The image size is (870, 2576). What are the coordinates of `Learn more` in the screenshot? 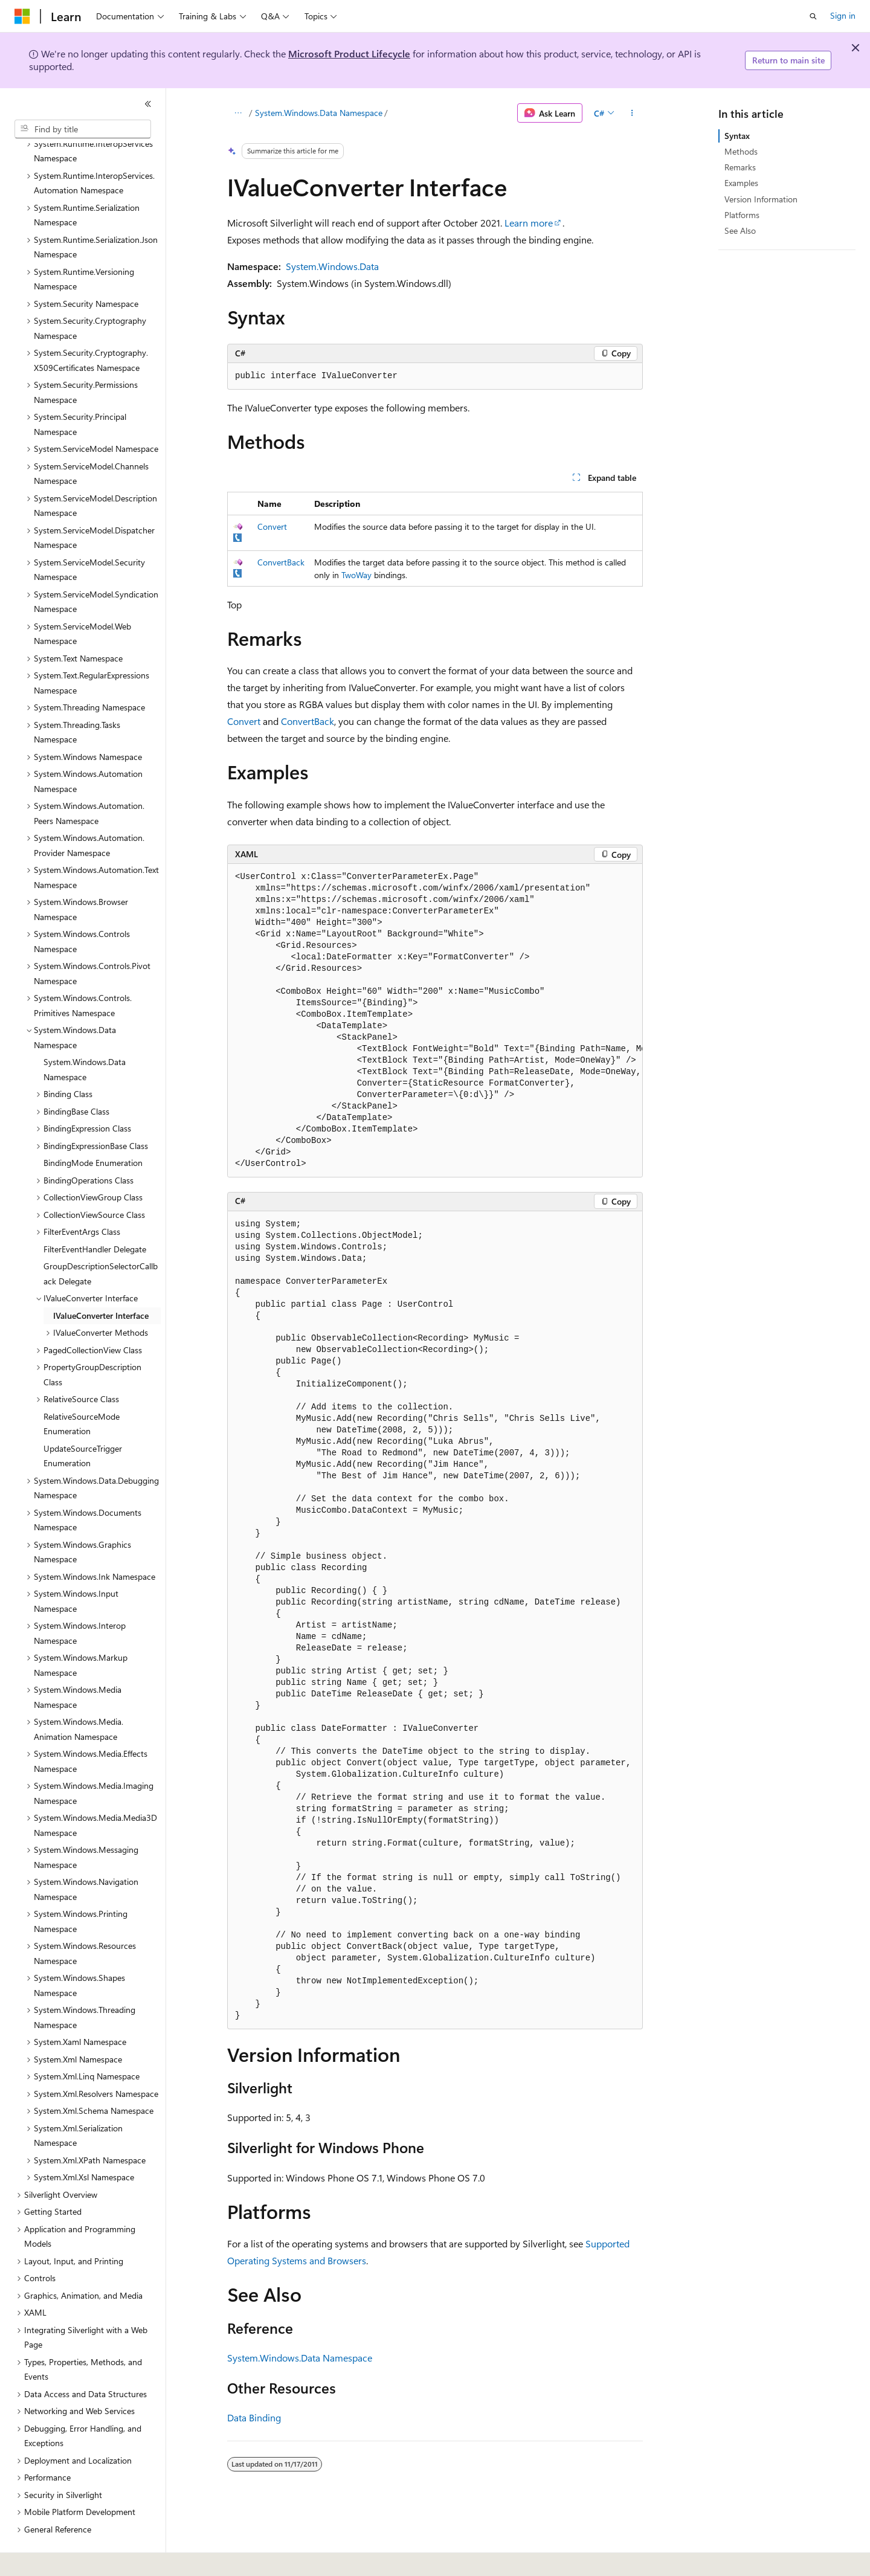 It's located at (528, 222).